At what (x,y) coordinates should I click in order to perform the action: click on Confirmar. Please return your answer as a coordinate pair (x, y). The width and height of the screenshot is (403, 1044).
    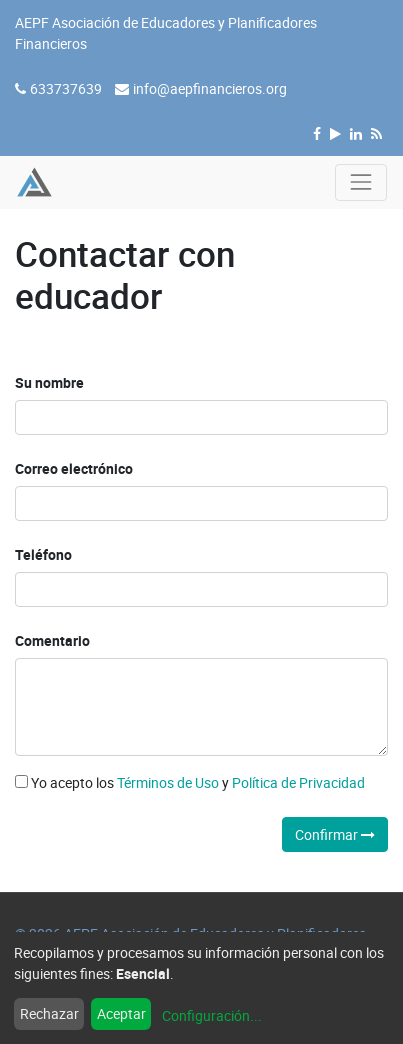
    Looking at the image, I should click on (335, 834).